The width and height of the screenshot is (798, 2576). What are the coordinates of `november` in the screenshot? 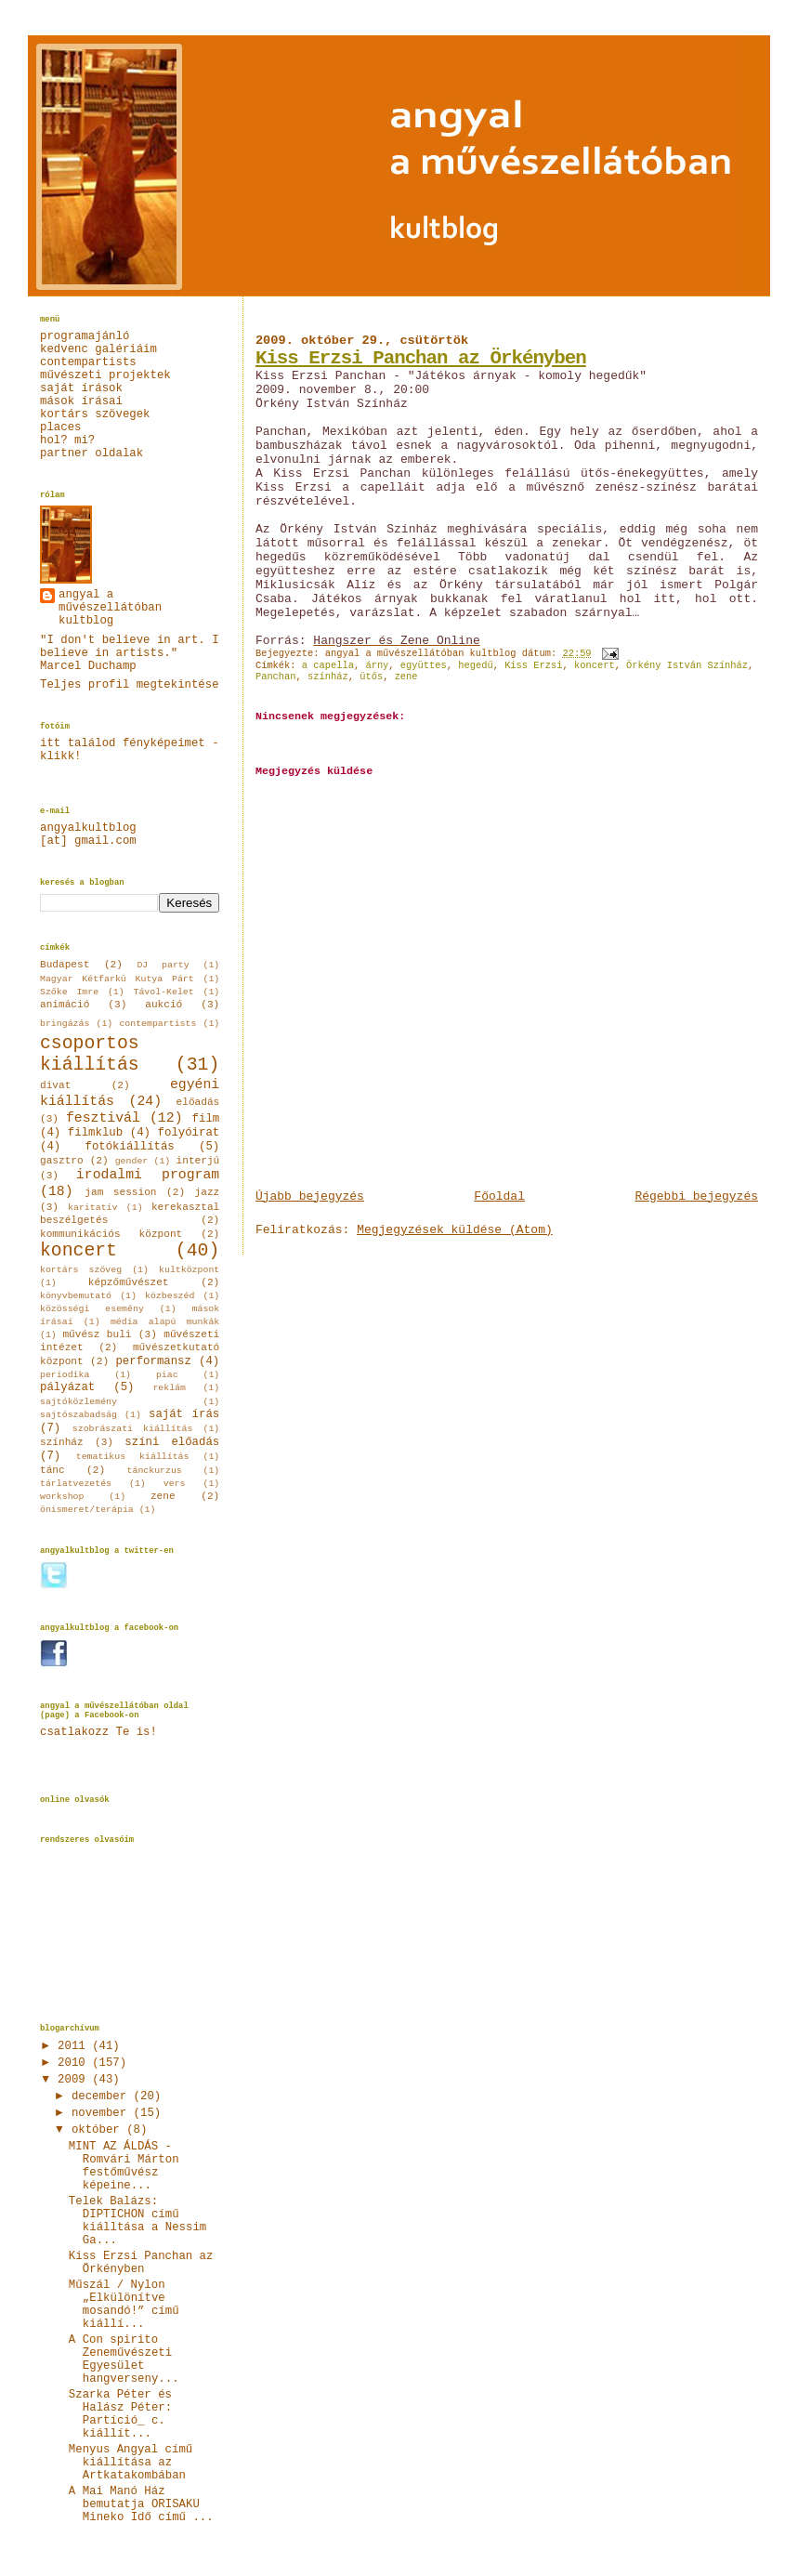 It's located at (103, 2113).